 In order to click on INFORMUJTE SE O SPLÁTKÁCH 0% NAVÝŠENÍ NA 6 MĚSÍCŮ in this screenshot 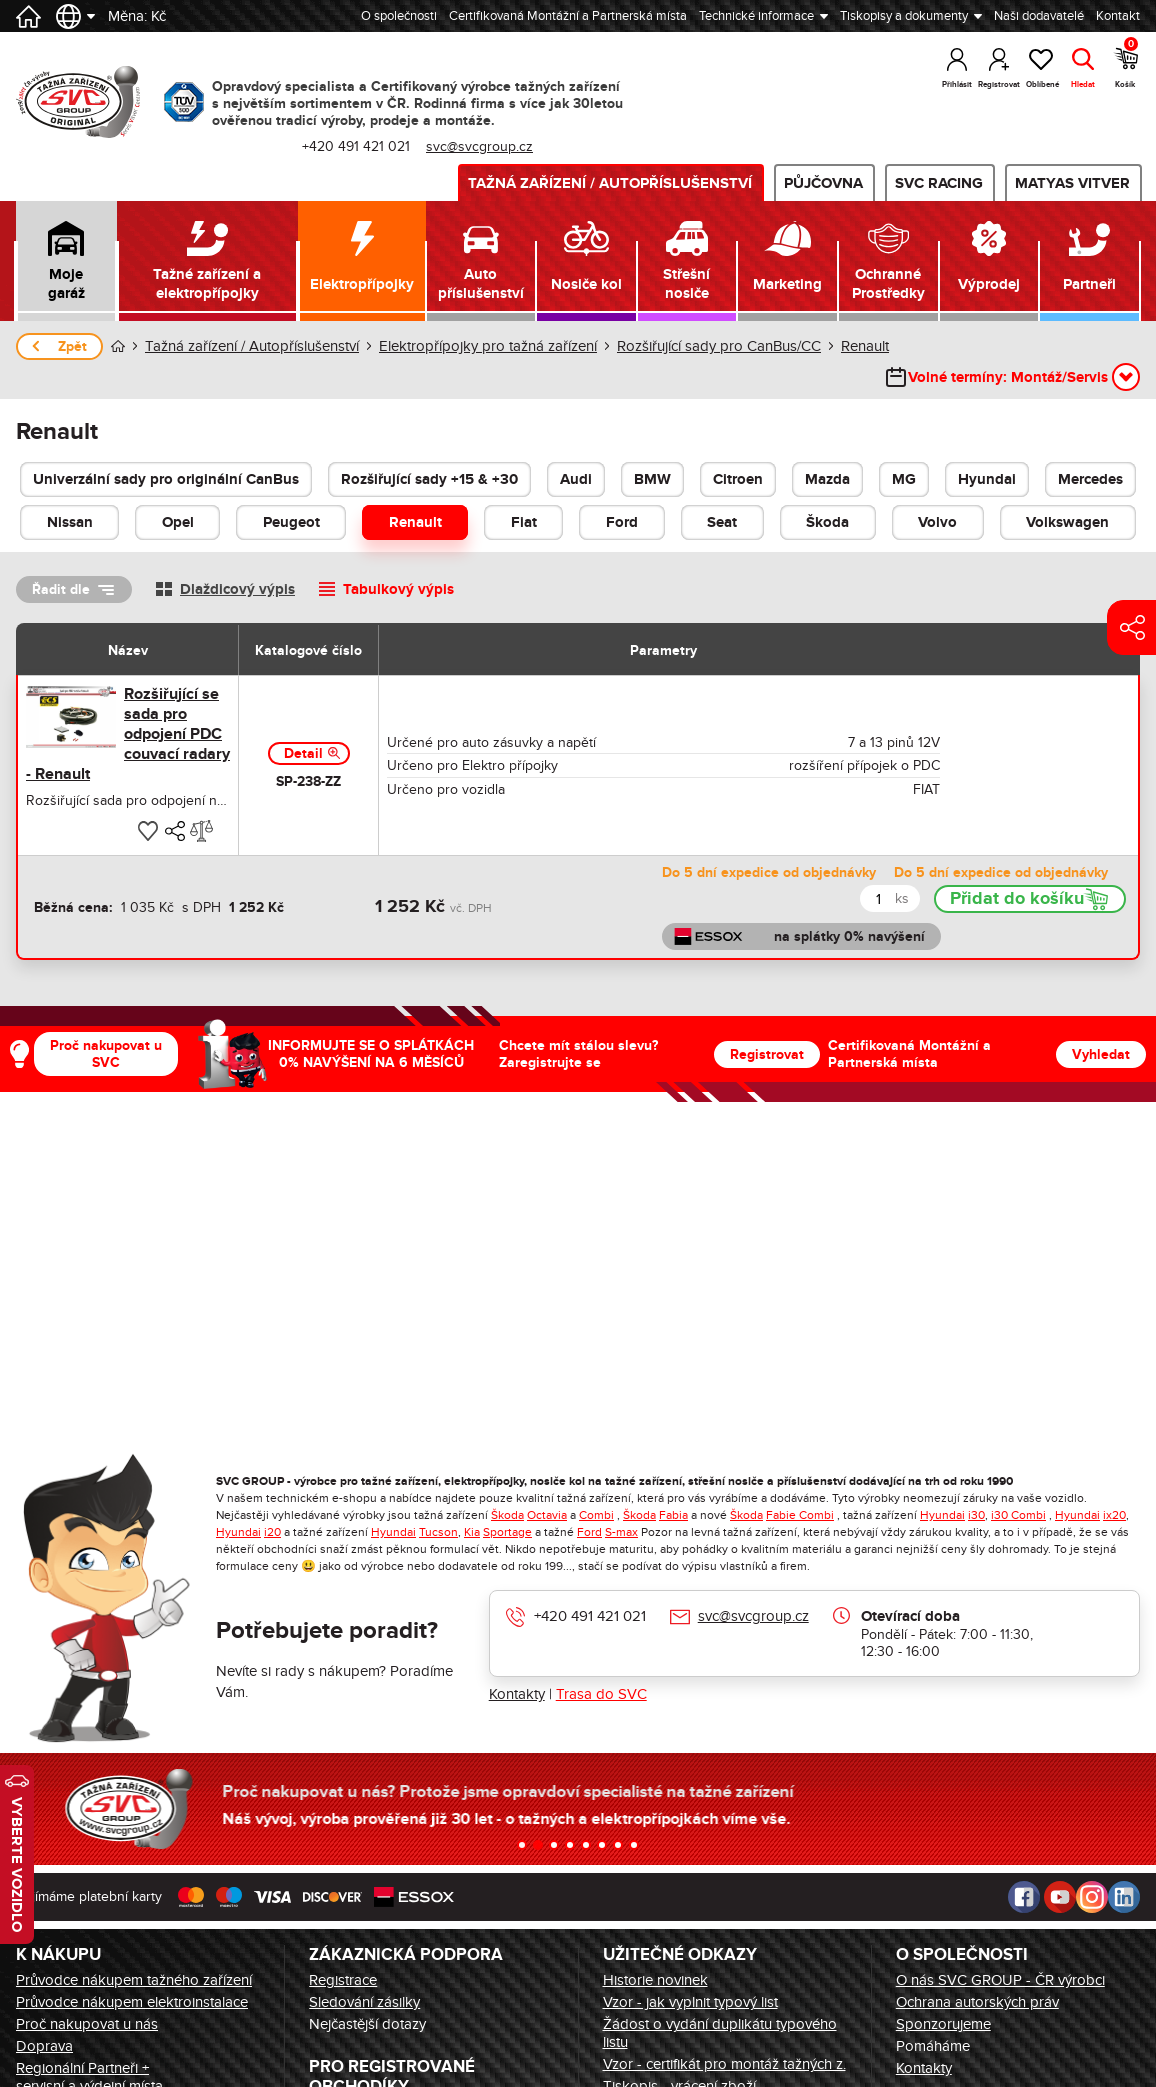, I will do `click(371, 1054)`.